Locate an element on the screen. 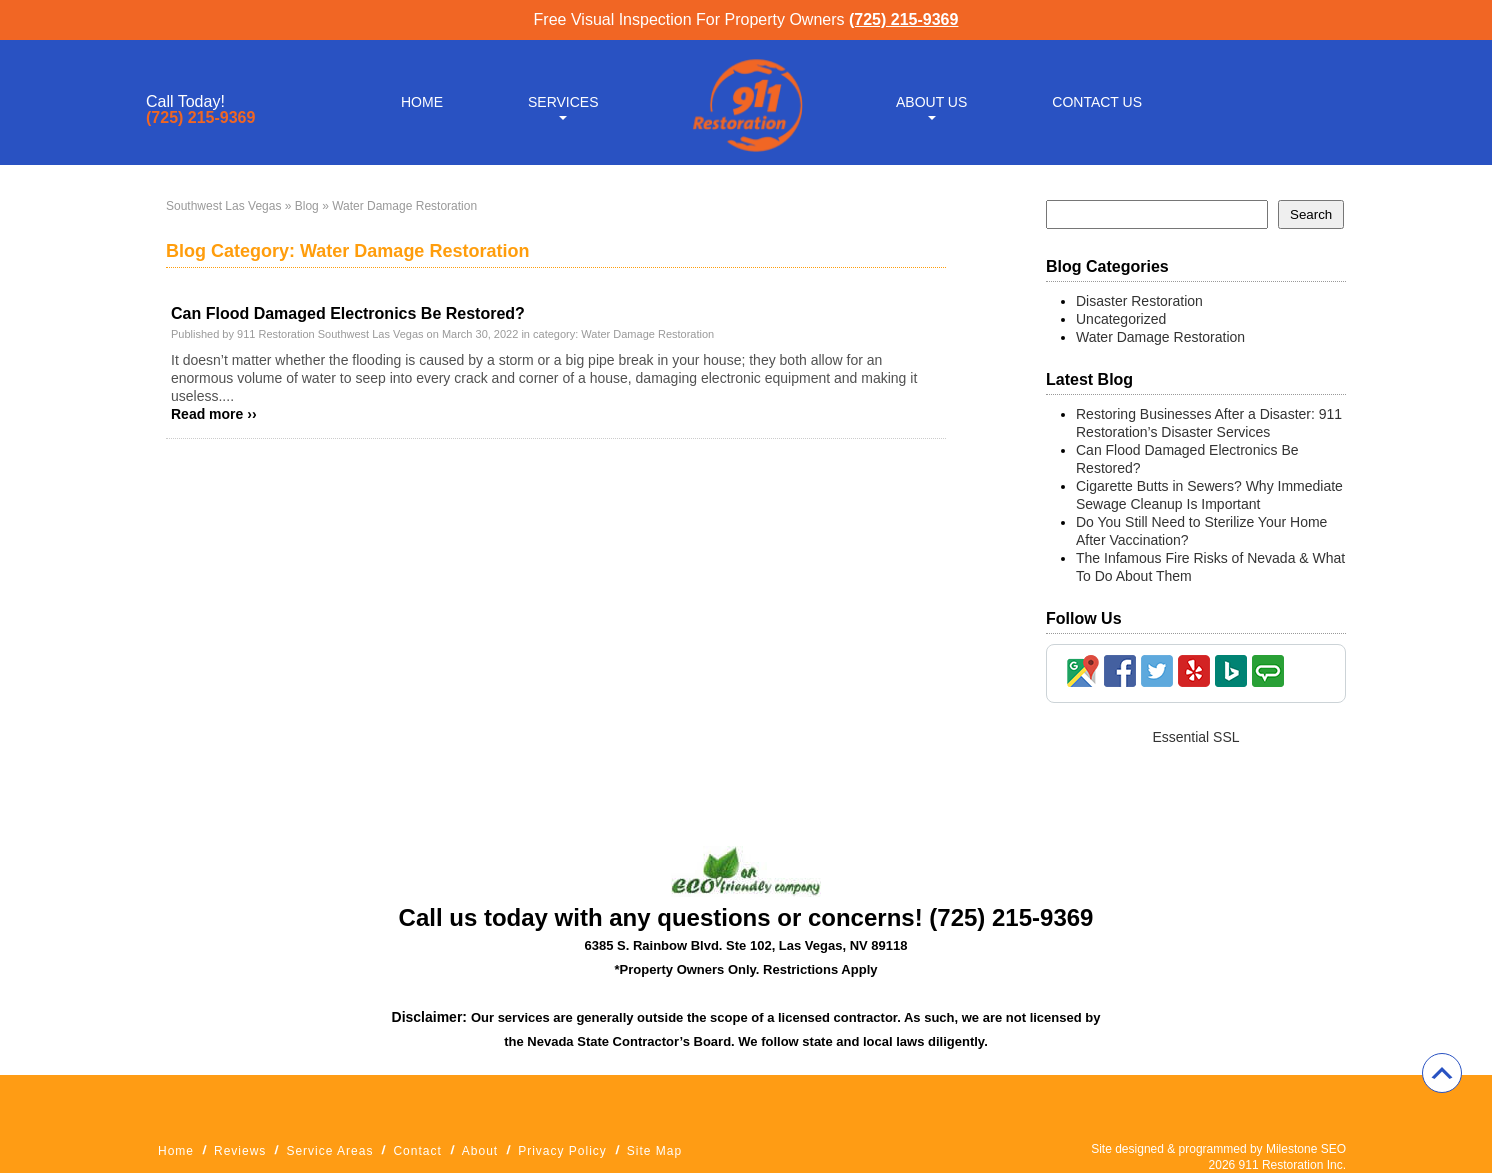 Image resolution: width=1492 pixels, height=1173 pixels. Disaster Restoration is located at coordinates (1139, 301).